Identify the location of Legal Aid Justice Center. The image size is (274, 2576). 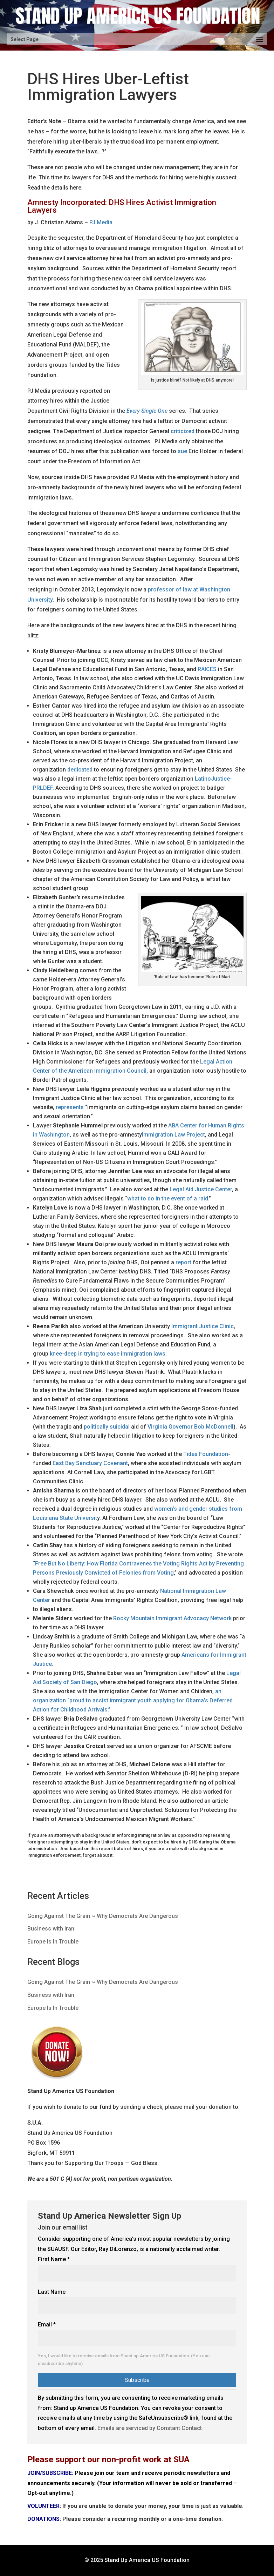
(201, 1189).